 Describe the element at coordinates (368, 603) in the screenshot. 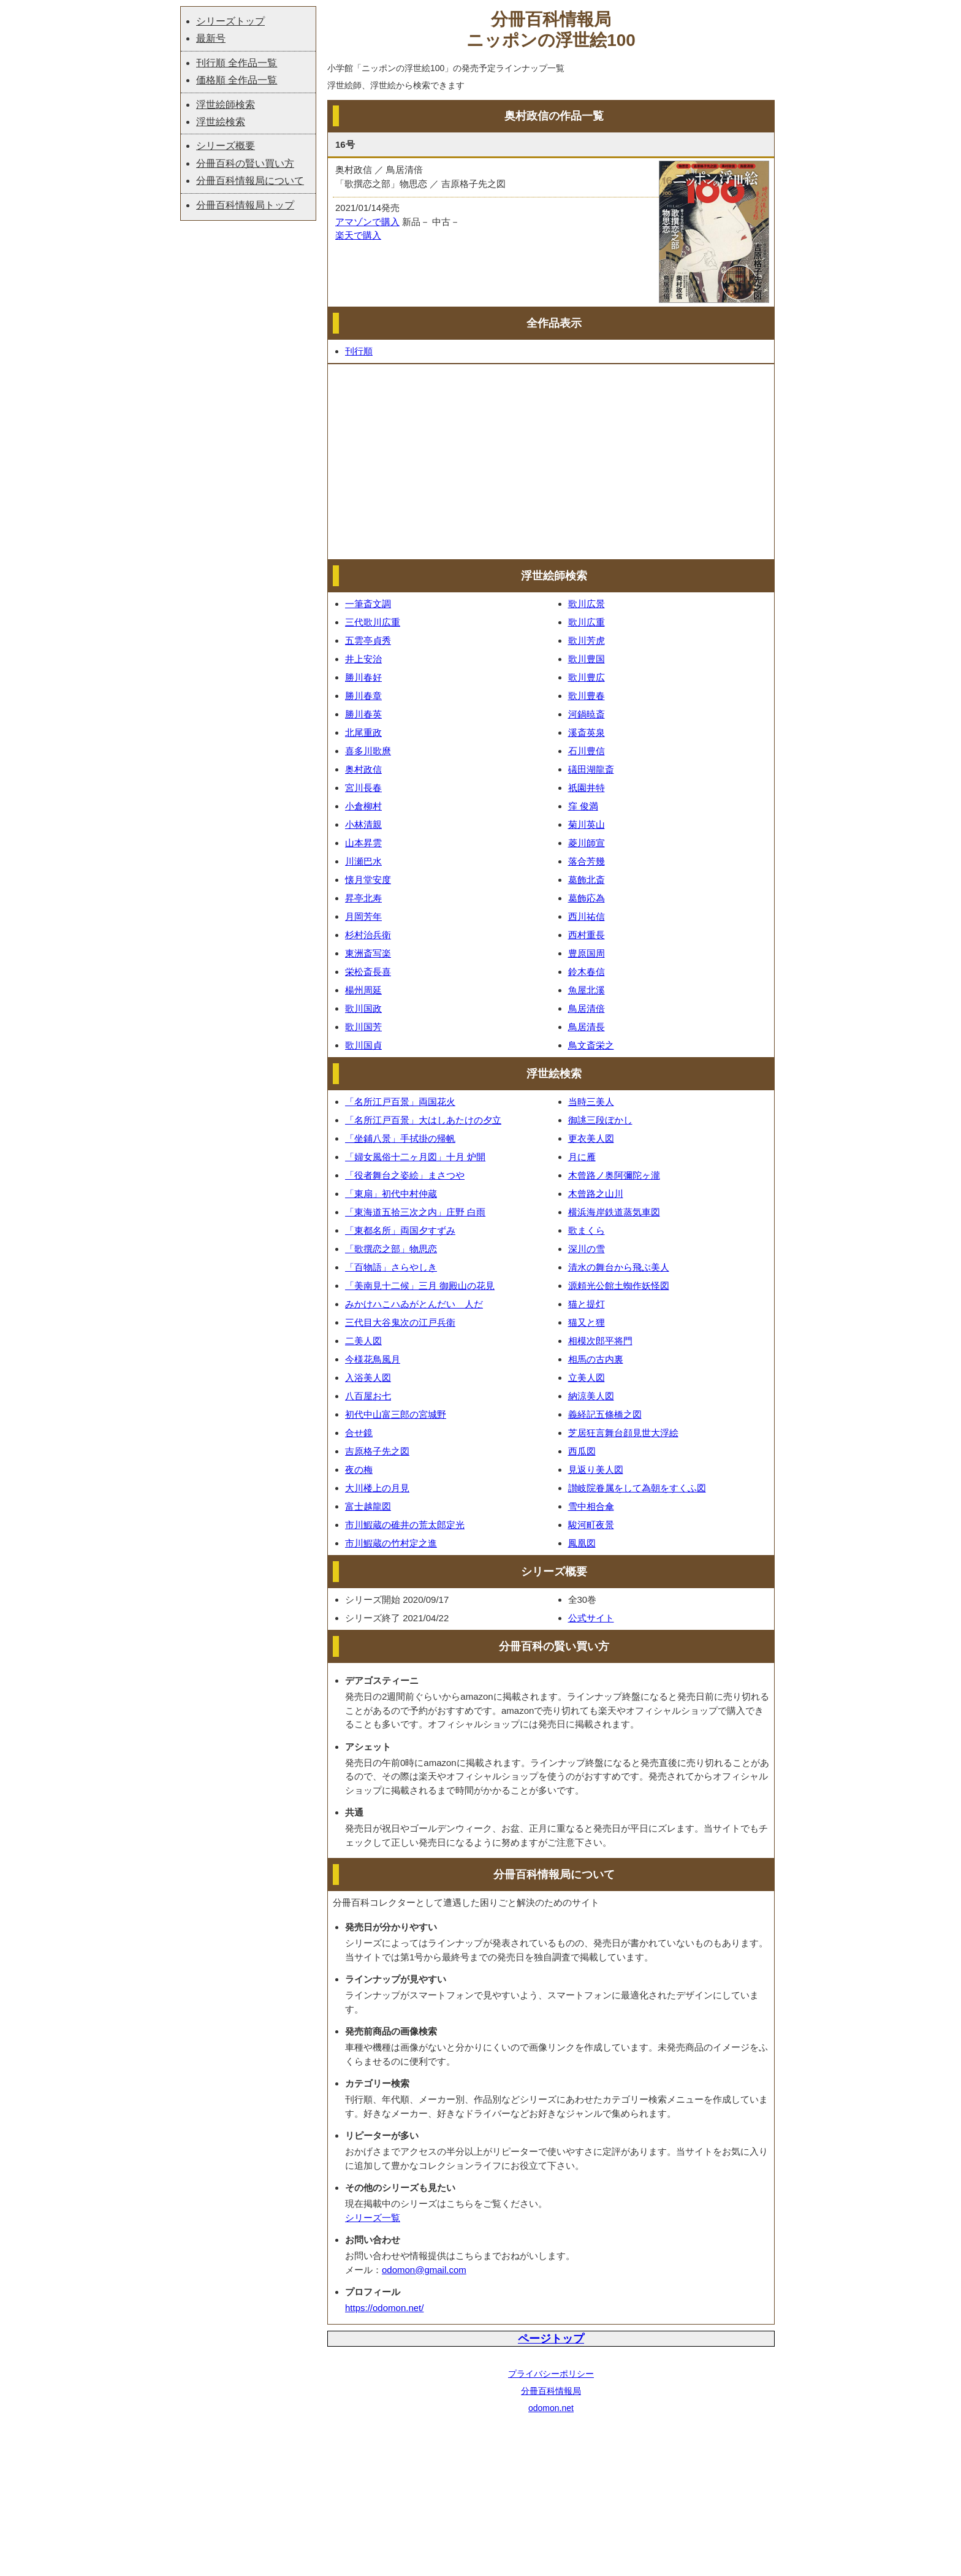

I see `一筆斎文調` at that location.